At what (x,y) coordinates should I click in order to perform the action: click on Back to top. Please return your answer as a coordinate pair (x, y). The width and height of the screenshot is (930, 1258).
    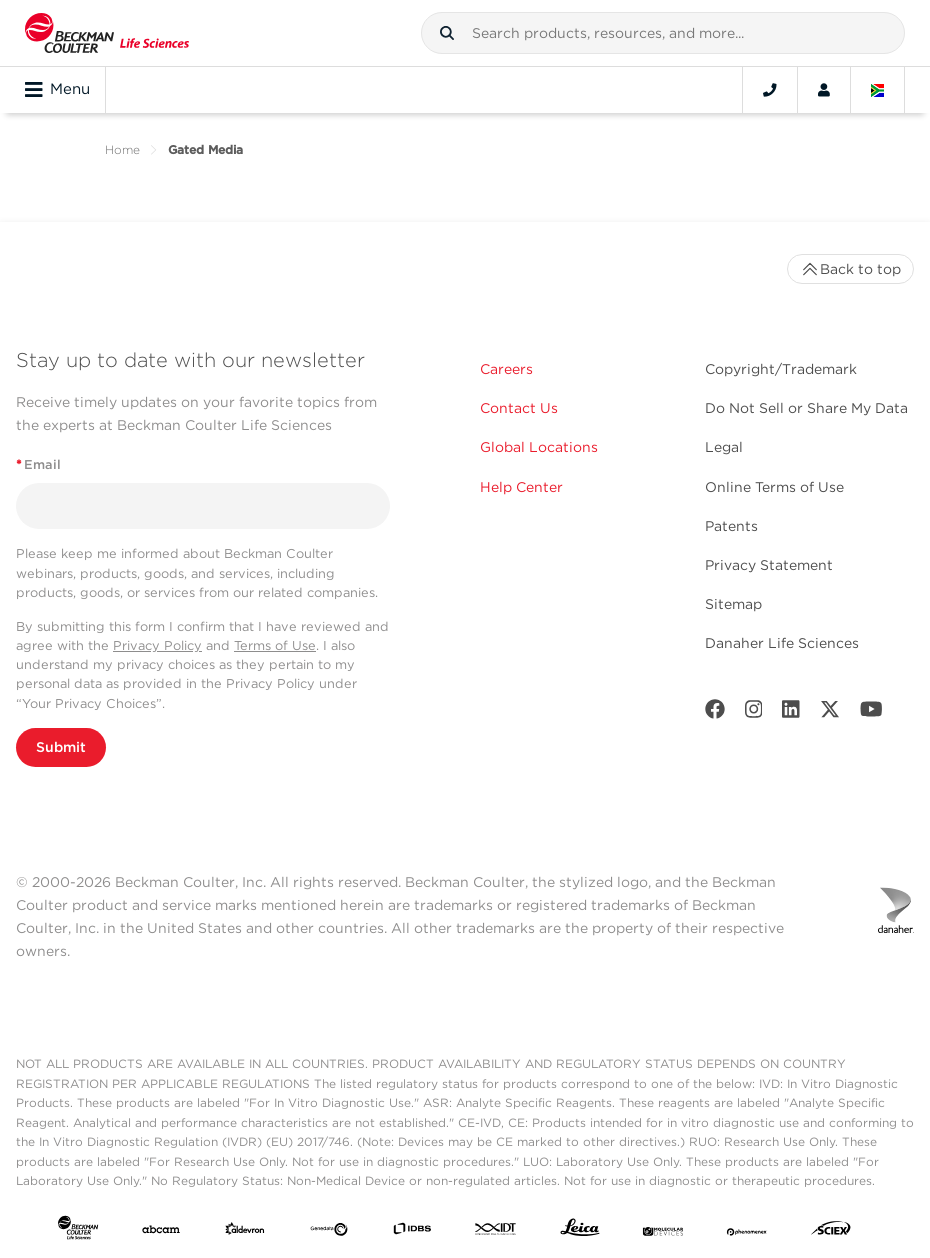
    Looking at the image, I should click on (850, 269).